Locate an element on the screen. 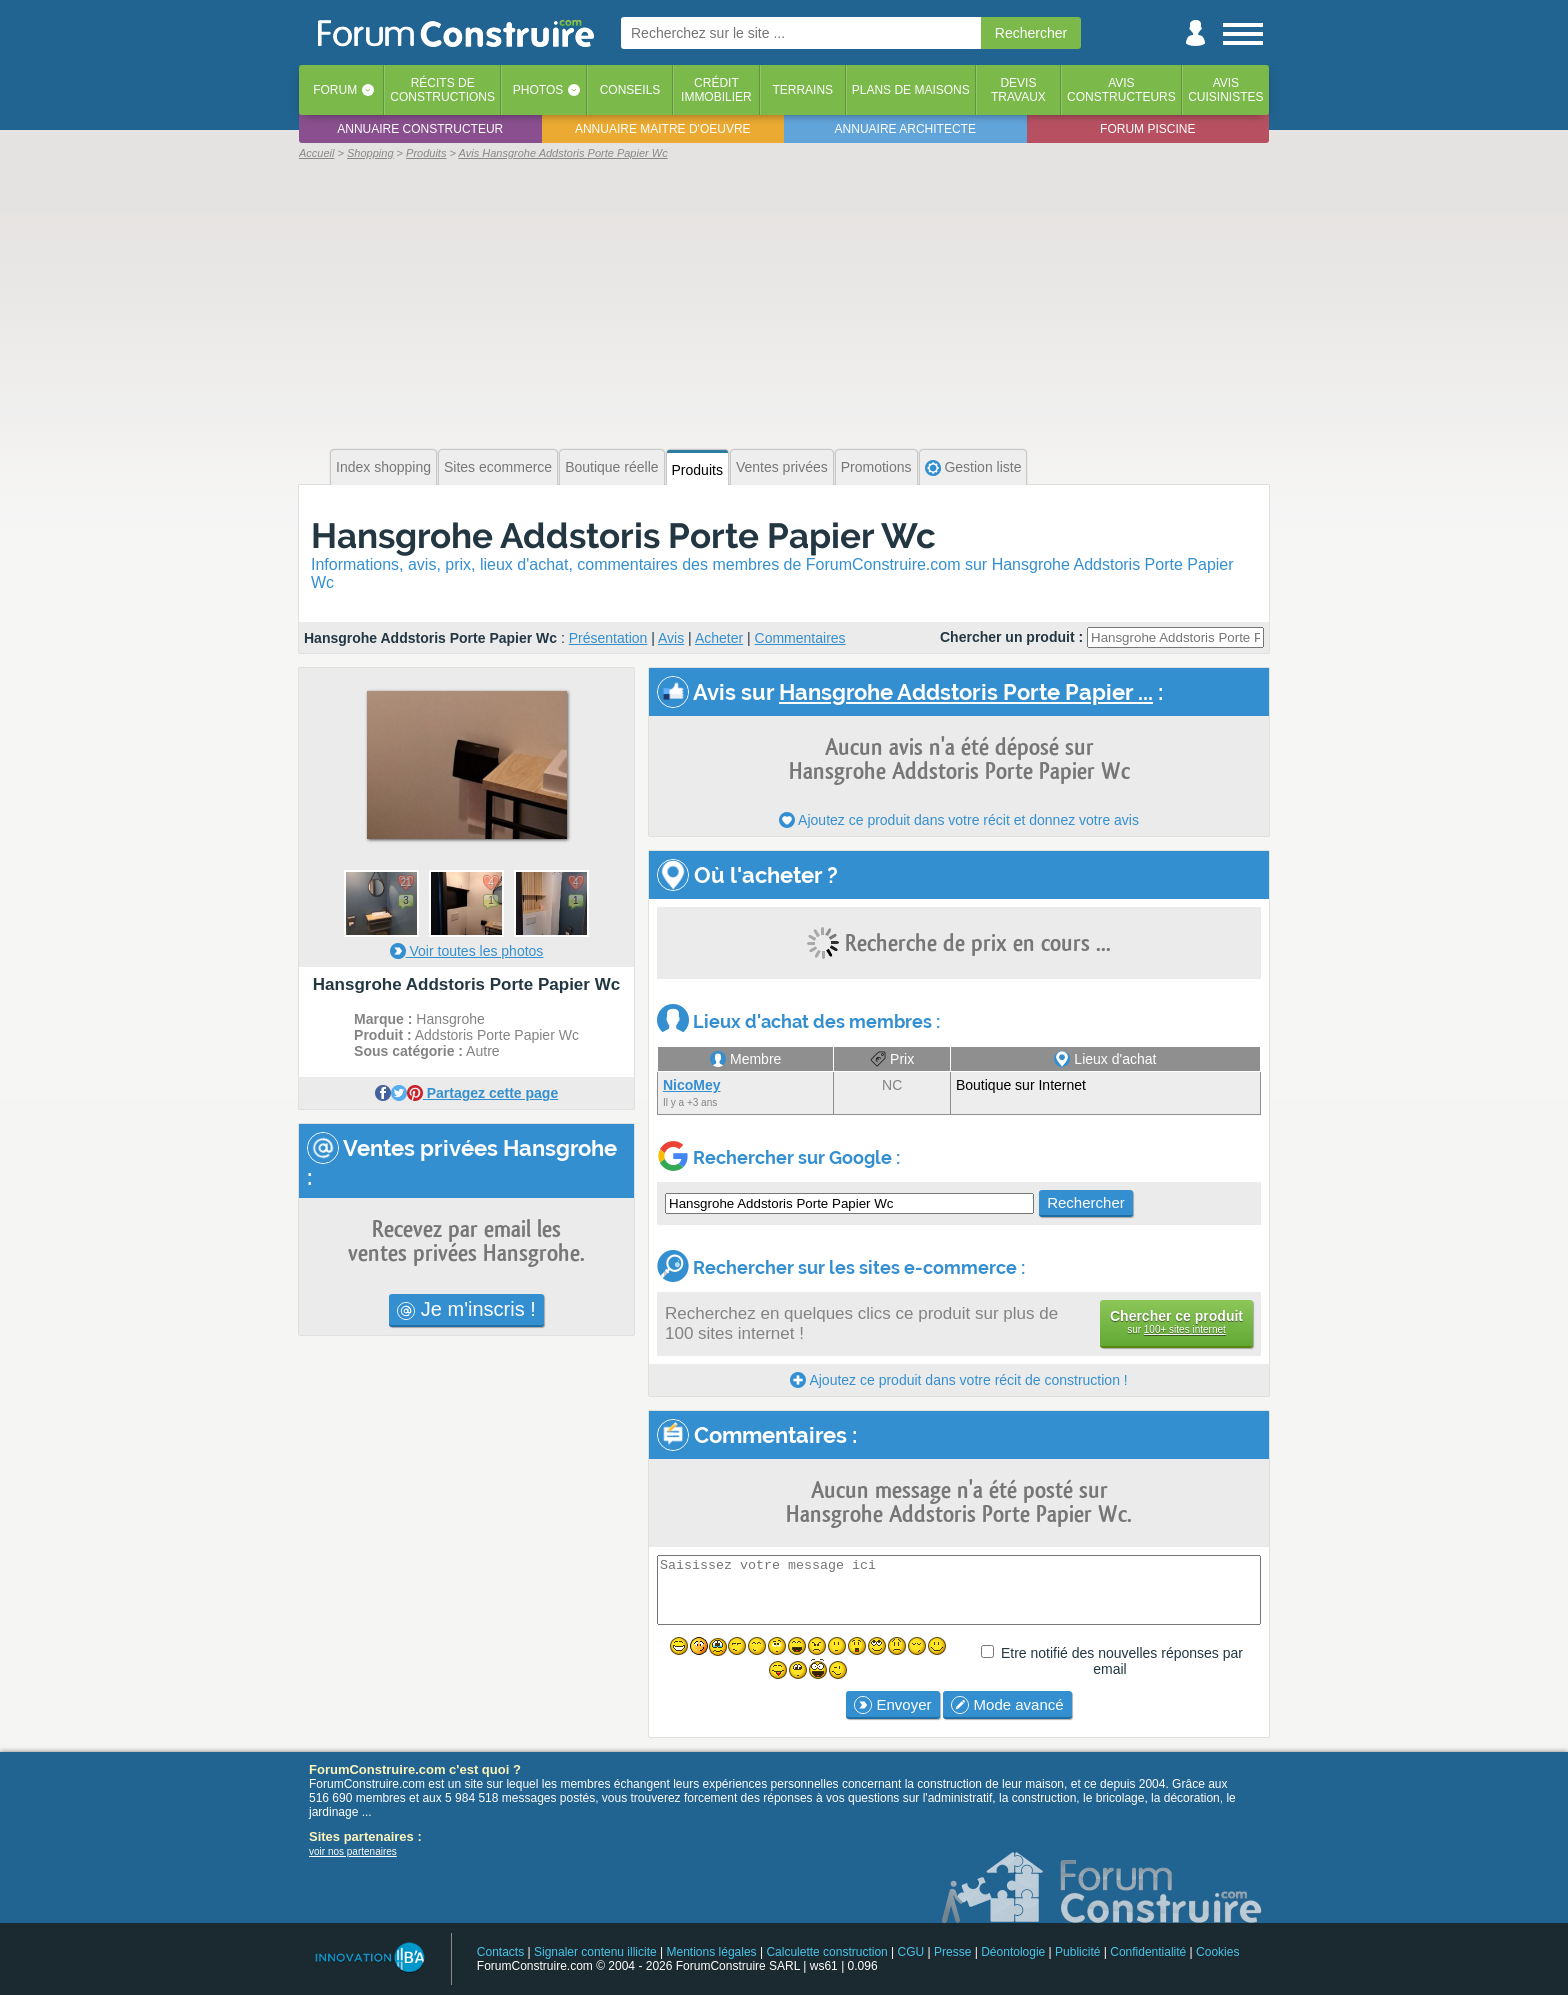 The width and height of the screenshot is (1568, 1995). Confidentialité is located at coordinates (1148, 1952).